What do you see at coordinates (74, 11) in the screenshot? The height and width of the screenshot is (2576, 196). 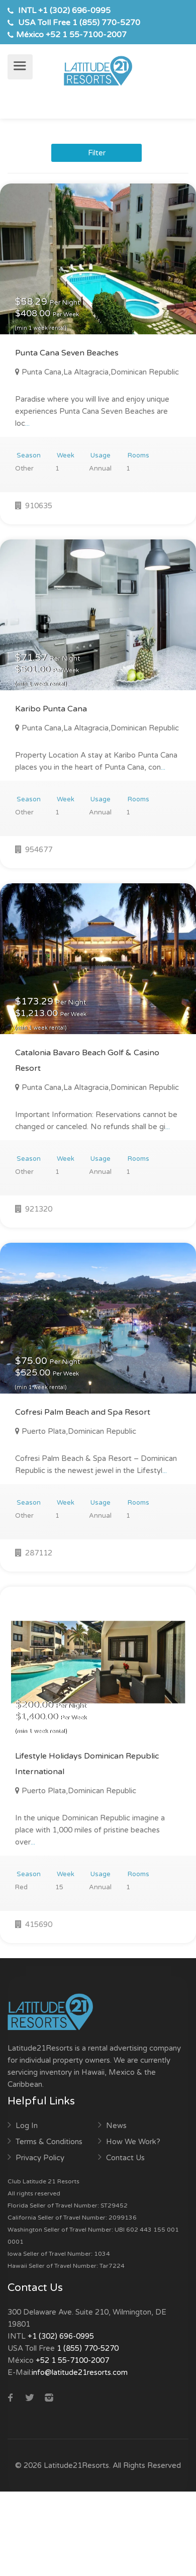 I see `+1 (302) 696-0995` at bounding box center [74, 11].